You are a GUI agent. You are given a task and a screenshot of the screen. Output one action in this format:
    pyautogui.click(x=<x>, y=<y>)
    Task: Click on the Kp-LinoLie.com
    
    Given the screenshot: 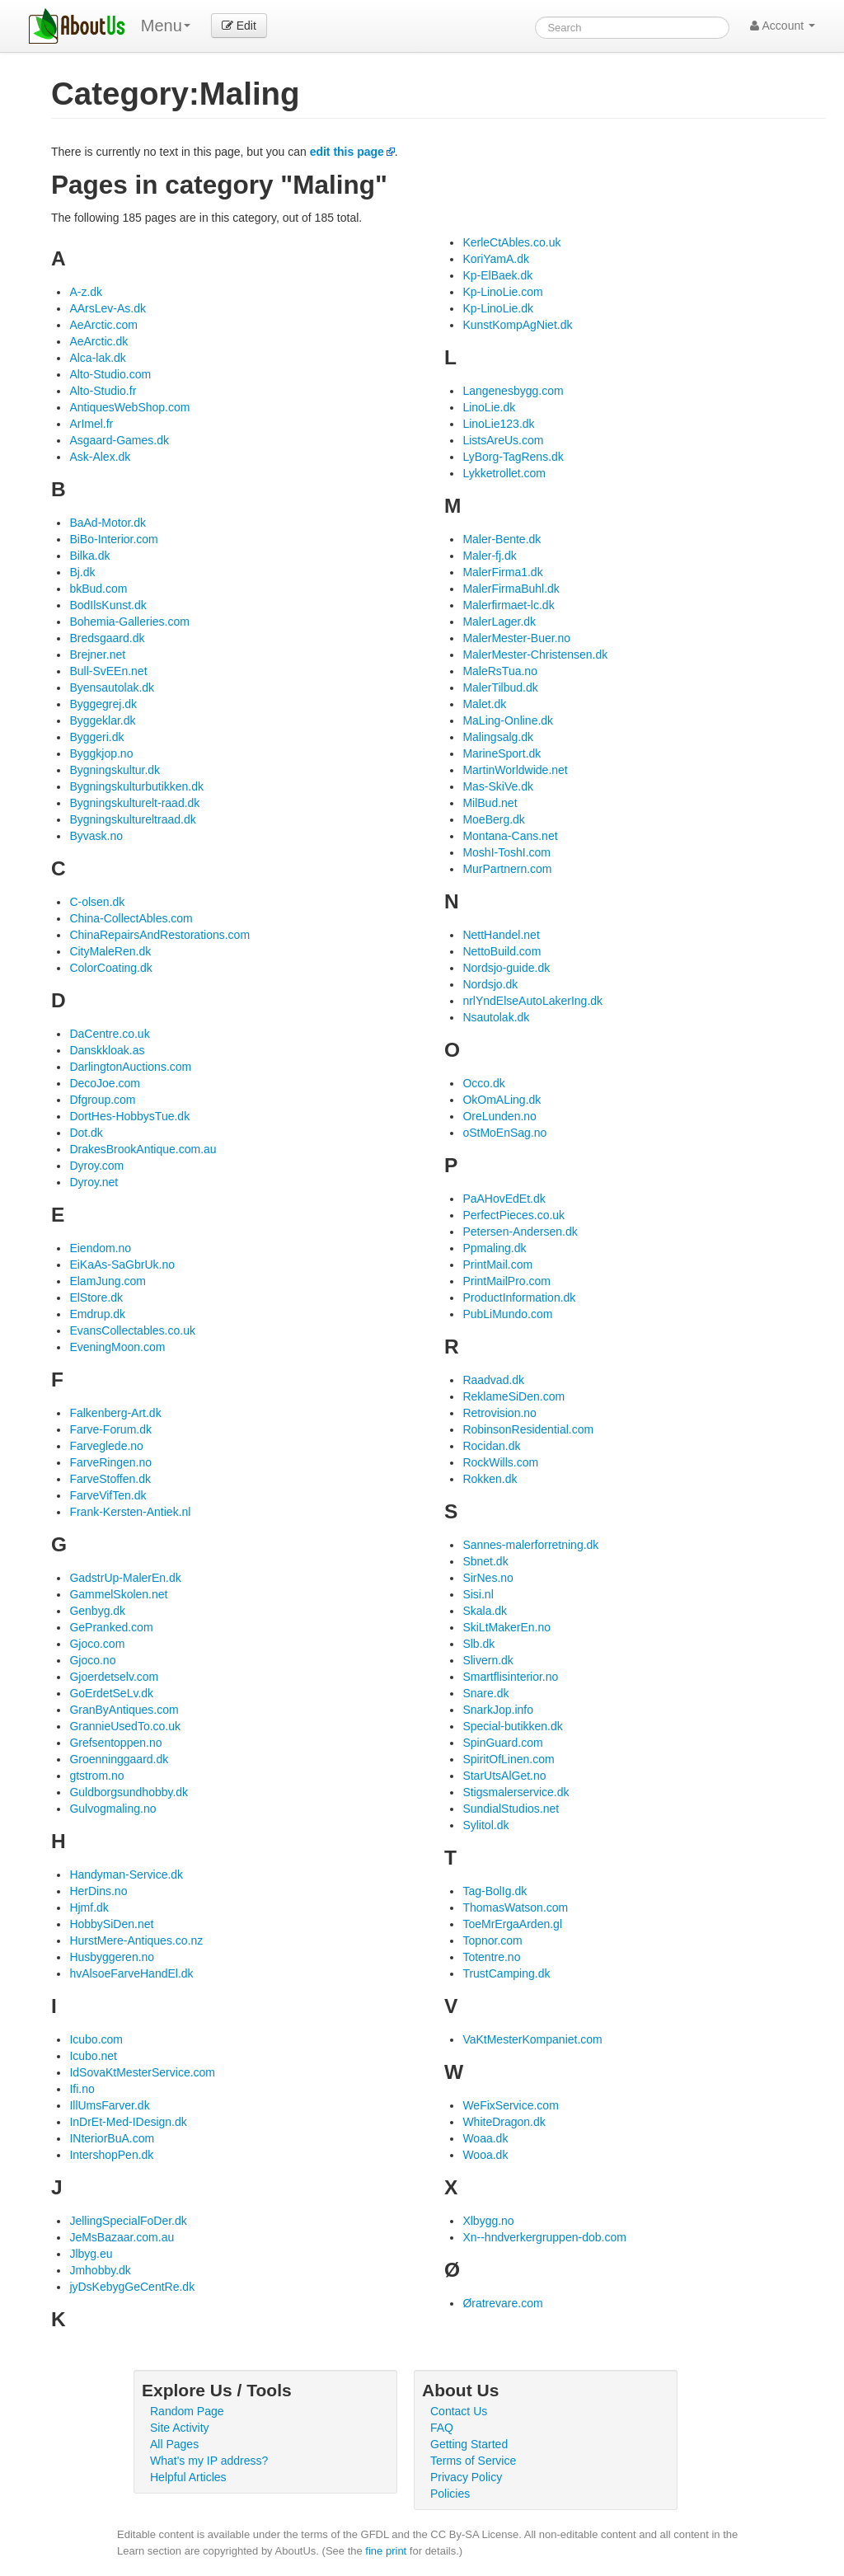 What is the action you would take?
    pyautogui.click(x=502, y=291)
    